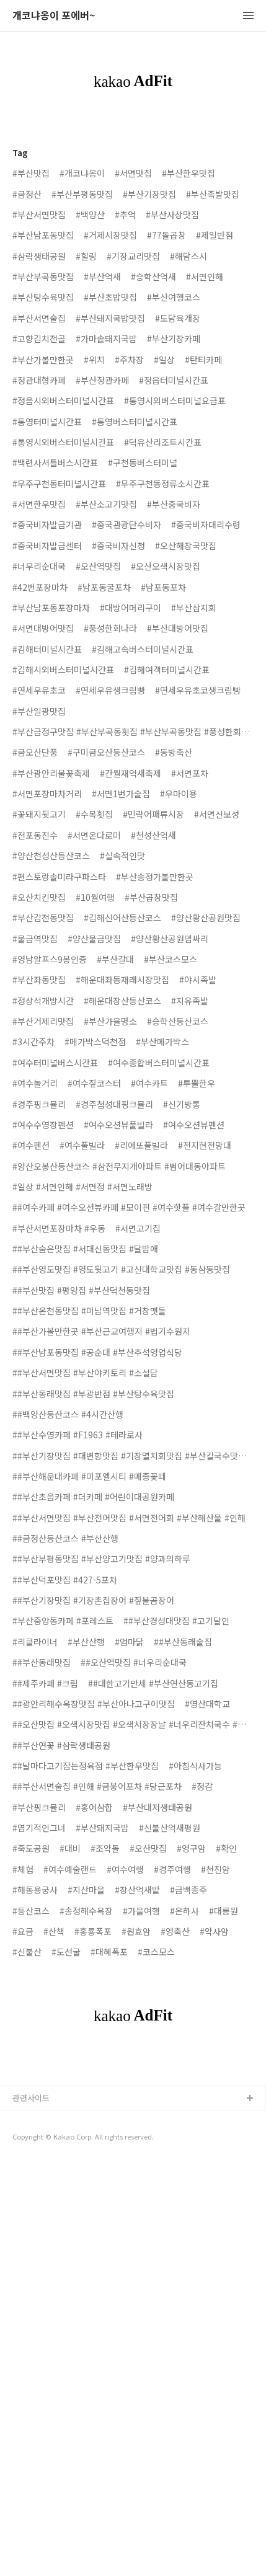 The height and width of the screenshot is (2576, 266). I want to click on ##부산부평동맛집 #부산양고기맛집 #양과의하루, so click(101, 1558).